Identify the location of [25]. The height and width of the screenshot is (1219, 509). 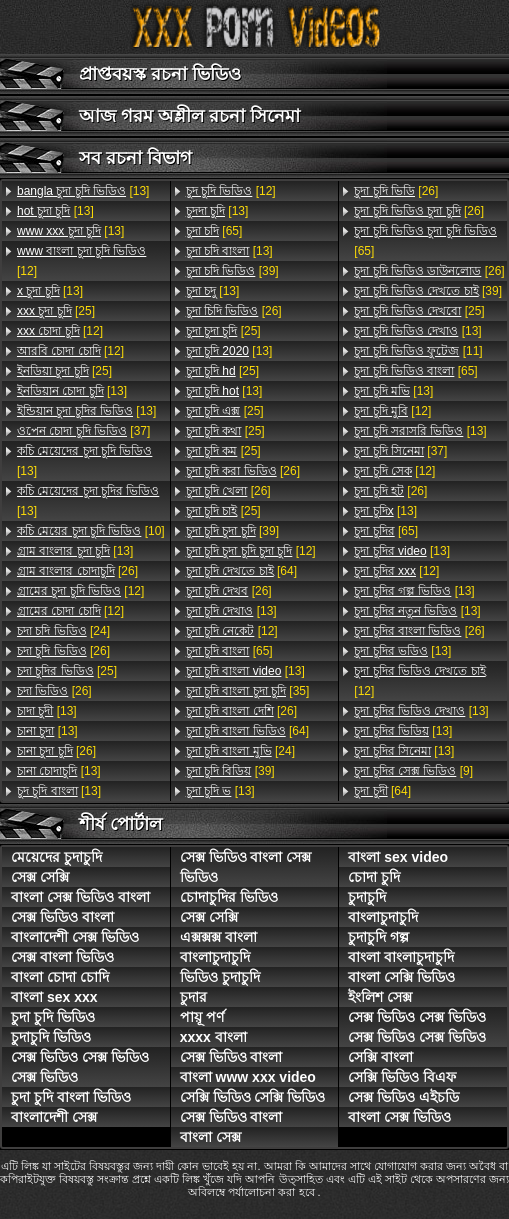
(56, 311).